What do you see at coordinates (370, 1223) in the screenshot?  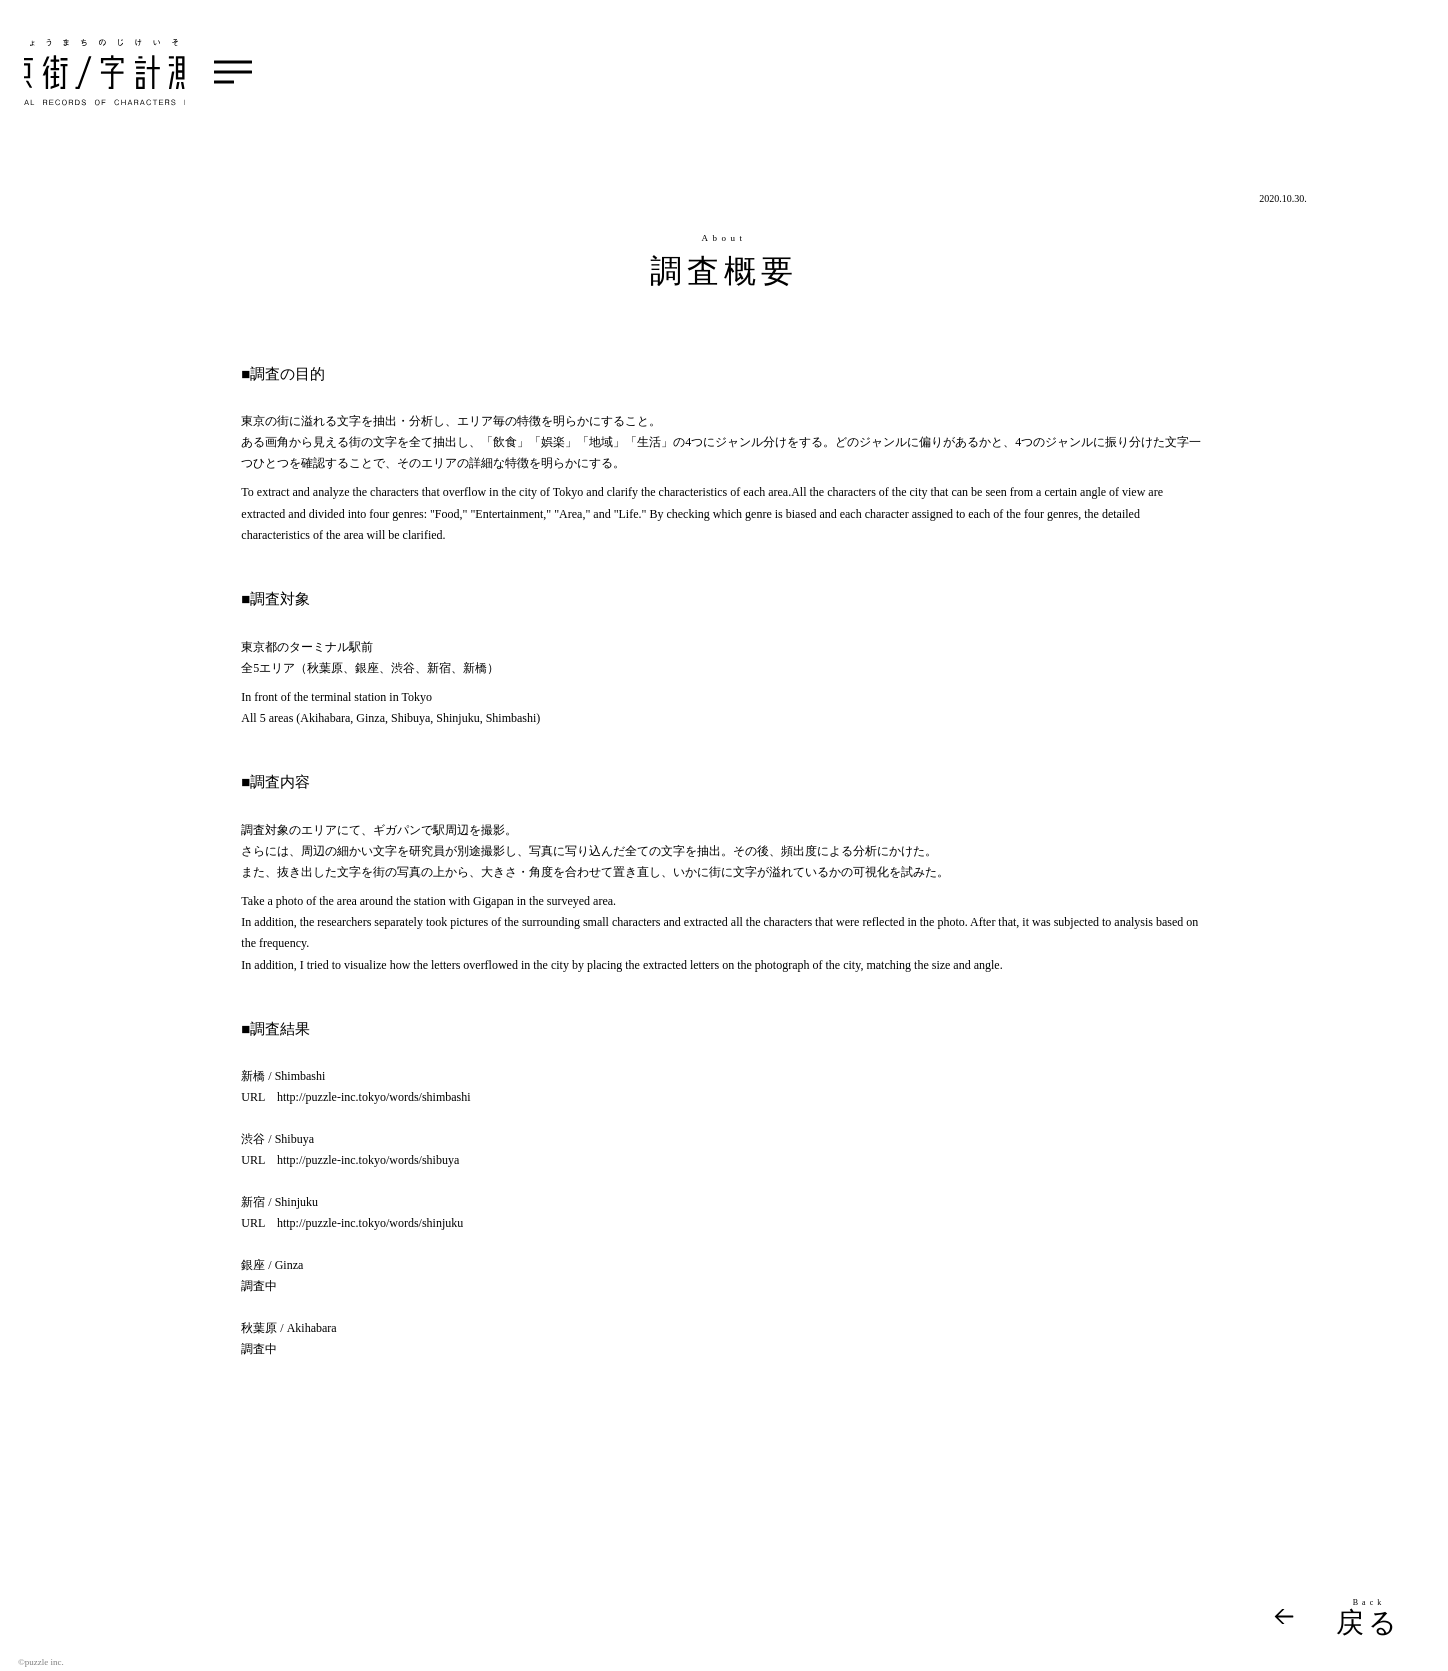 I see `http://puzzle-inc.tokyo/words/shinjuku` at bounding box center [370, 1223].